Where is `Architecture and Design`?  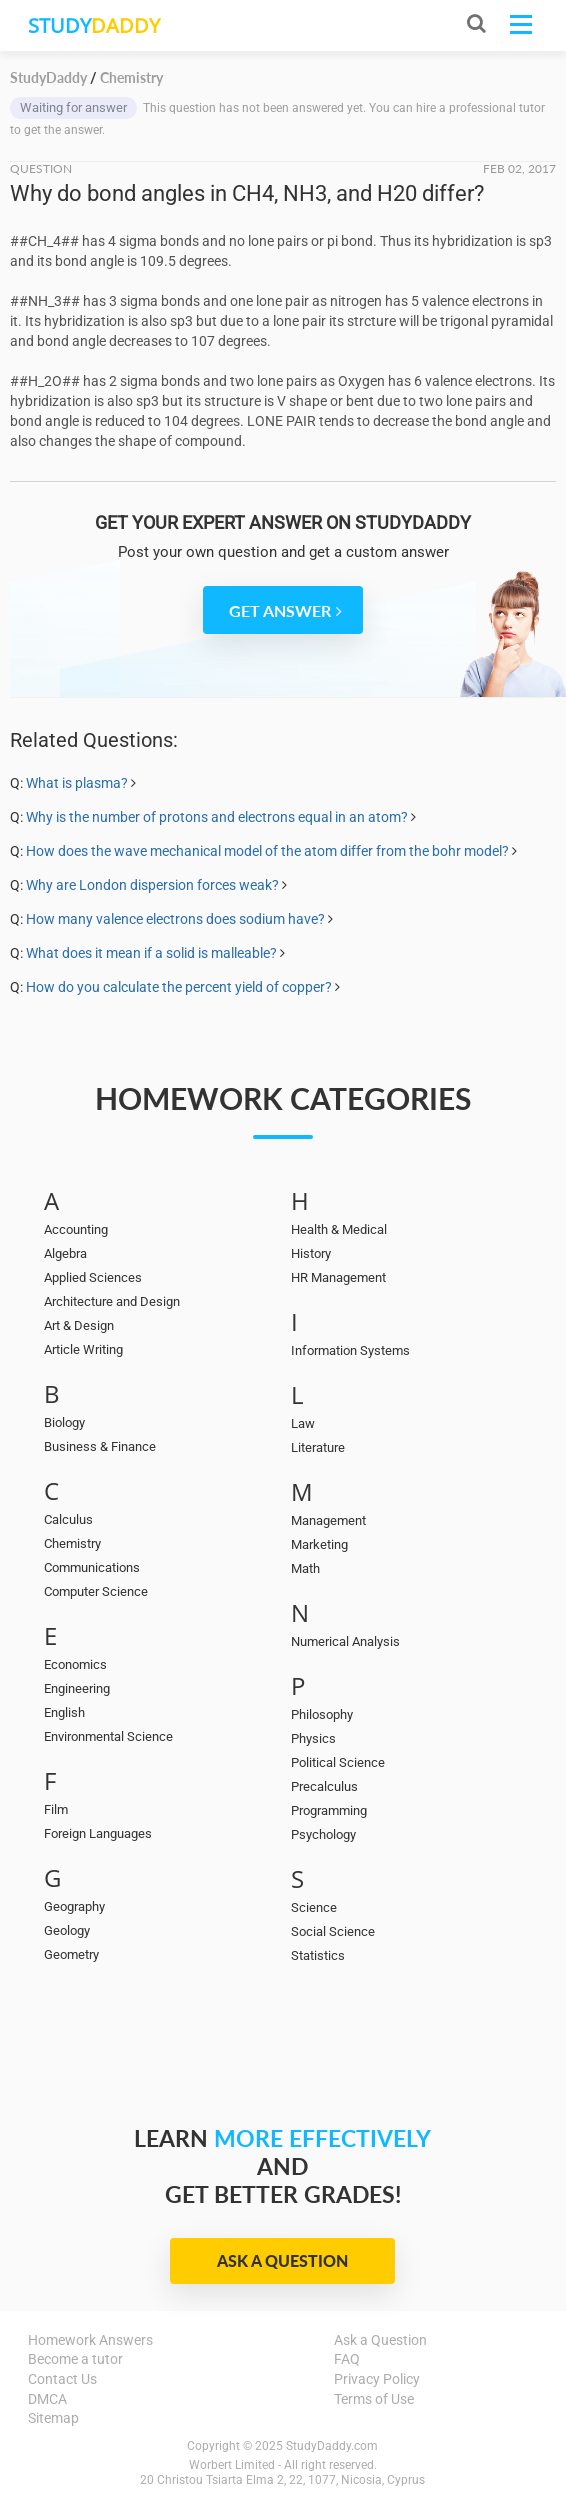
Architecture and Design is located at coordinates (112, 1301).